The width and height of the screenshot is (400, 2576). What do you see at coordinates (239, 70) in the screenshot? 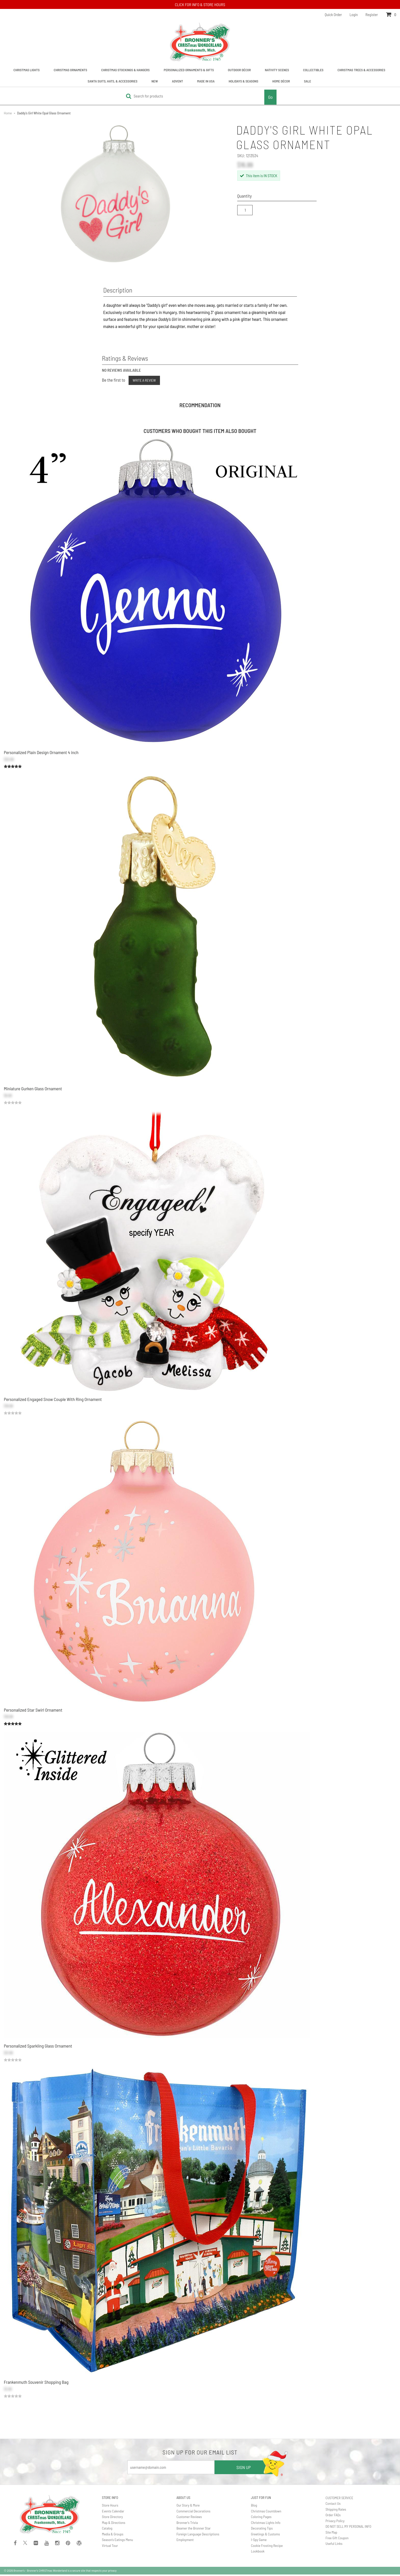
I see `Outdoor Décor` at bounding box center [239, 70].